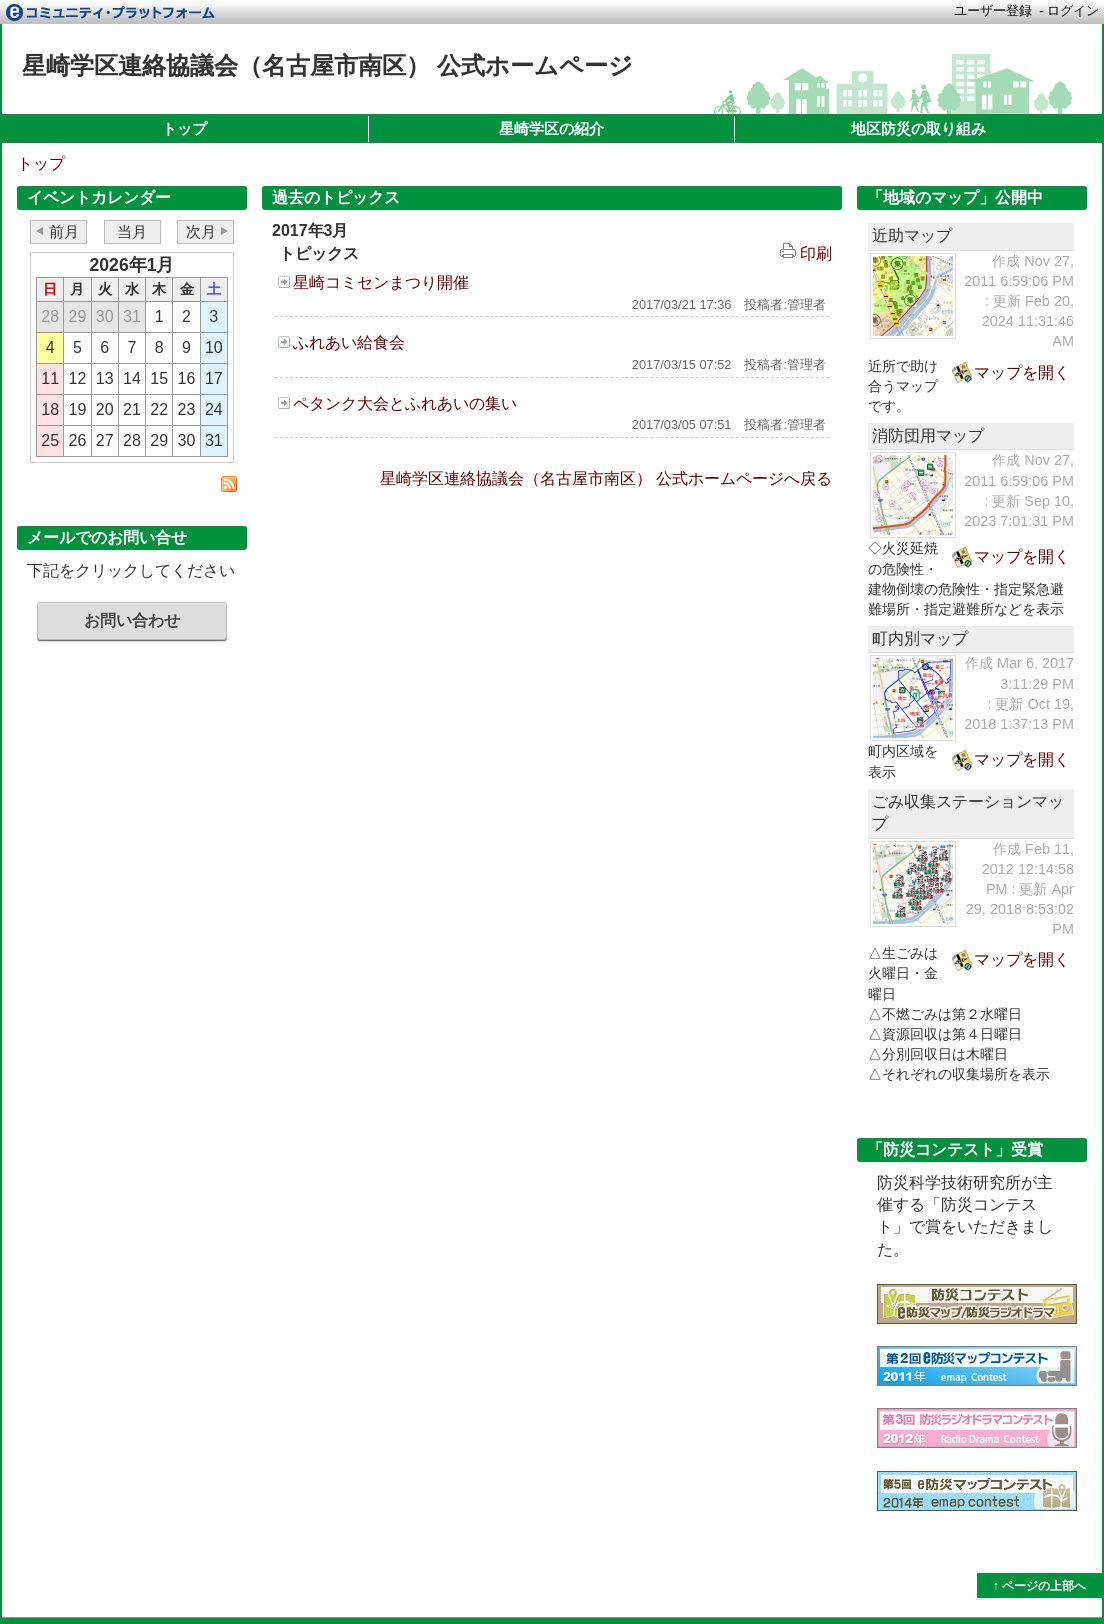  What do you see at coordinates (405, 403) in the screenshot?
I see `ペタンク大会とふれあいの集い` at bounding box center [405, 403].